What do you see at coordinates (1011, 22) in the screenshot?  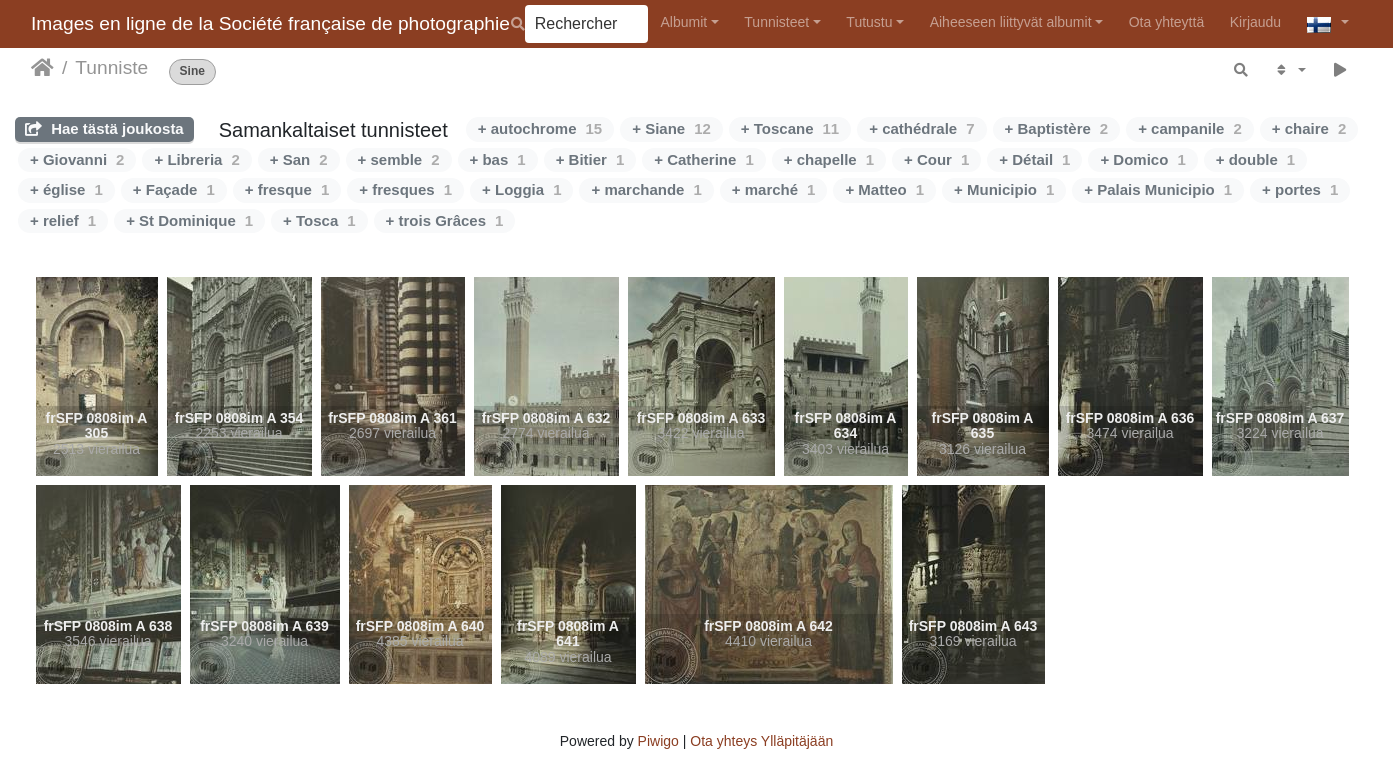 I see `Aiheeseen liittyvät albumit` at bounding box center [1011, 22].